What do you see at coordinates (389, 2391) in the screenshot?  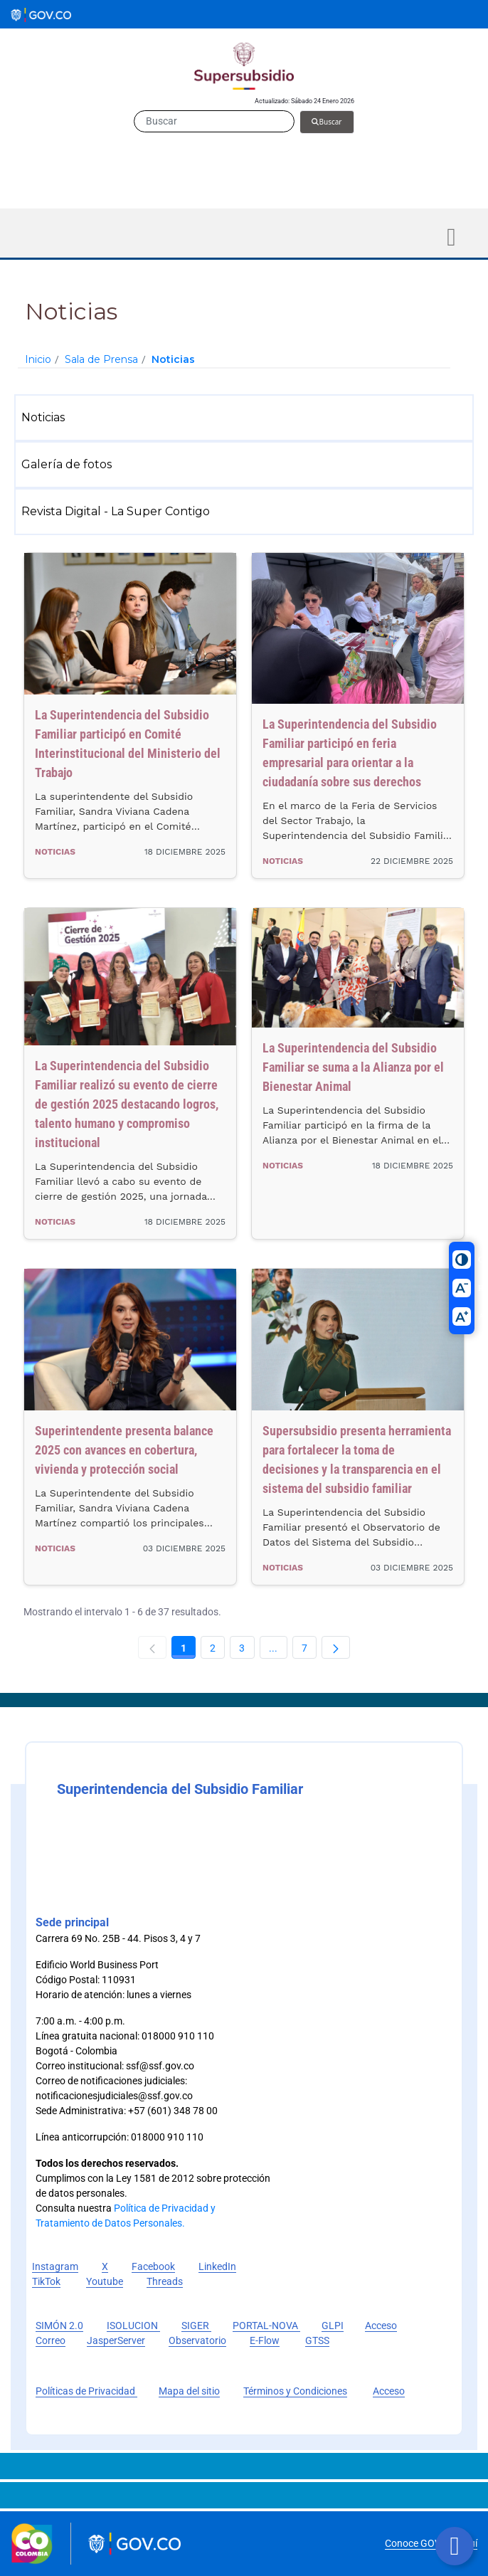 I see `Acceso` at bounding box center [389, 2391].